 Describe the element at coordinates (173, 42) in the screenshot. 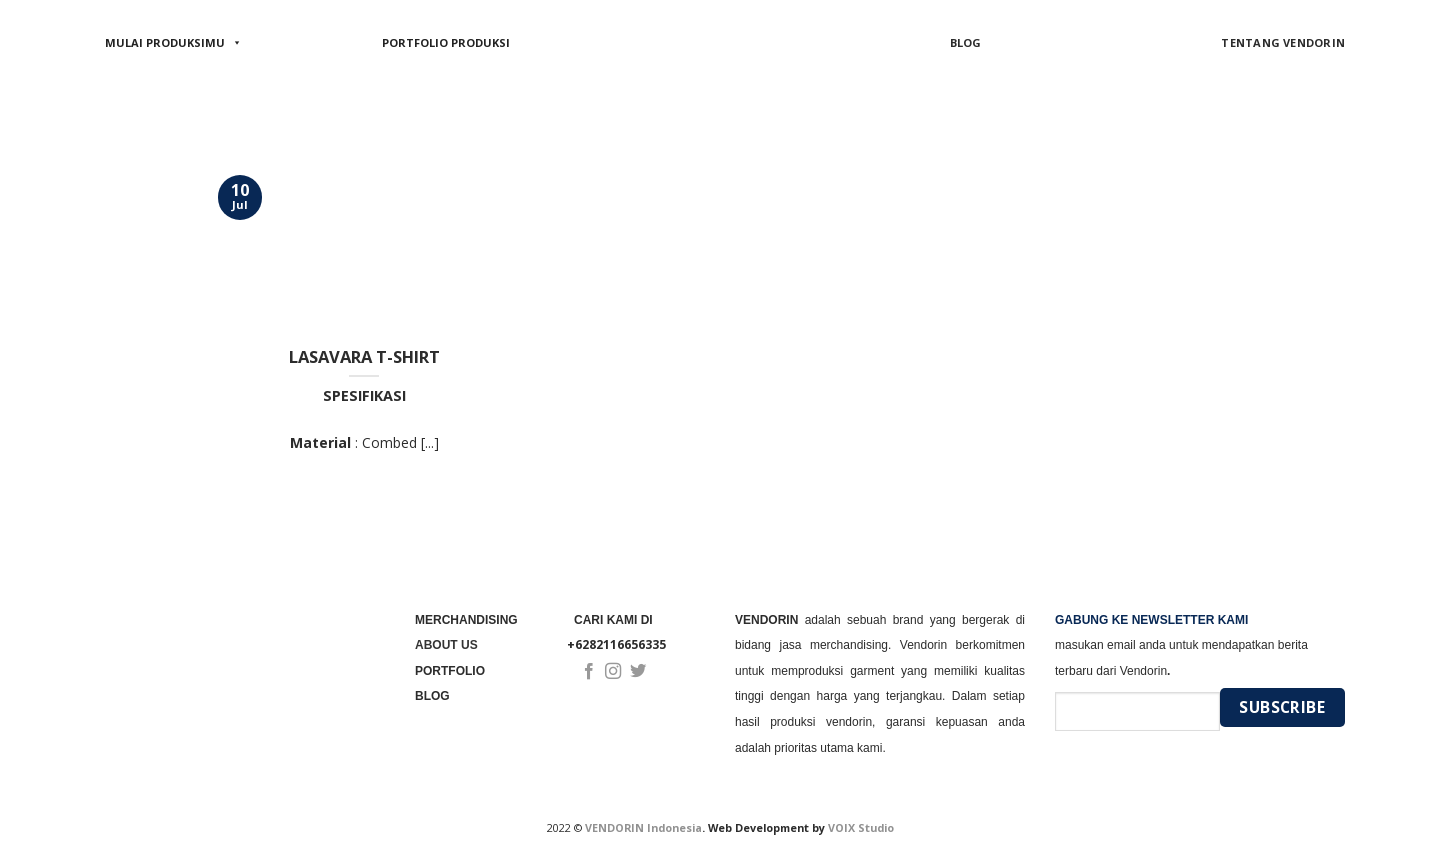

I see `MULAI PRODUKSIMU` at that location.